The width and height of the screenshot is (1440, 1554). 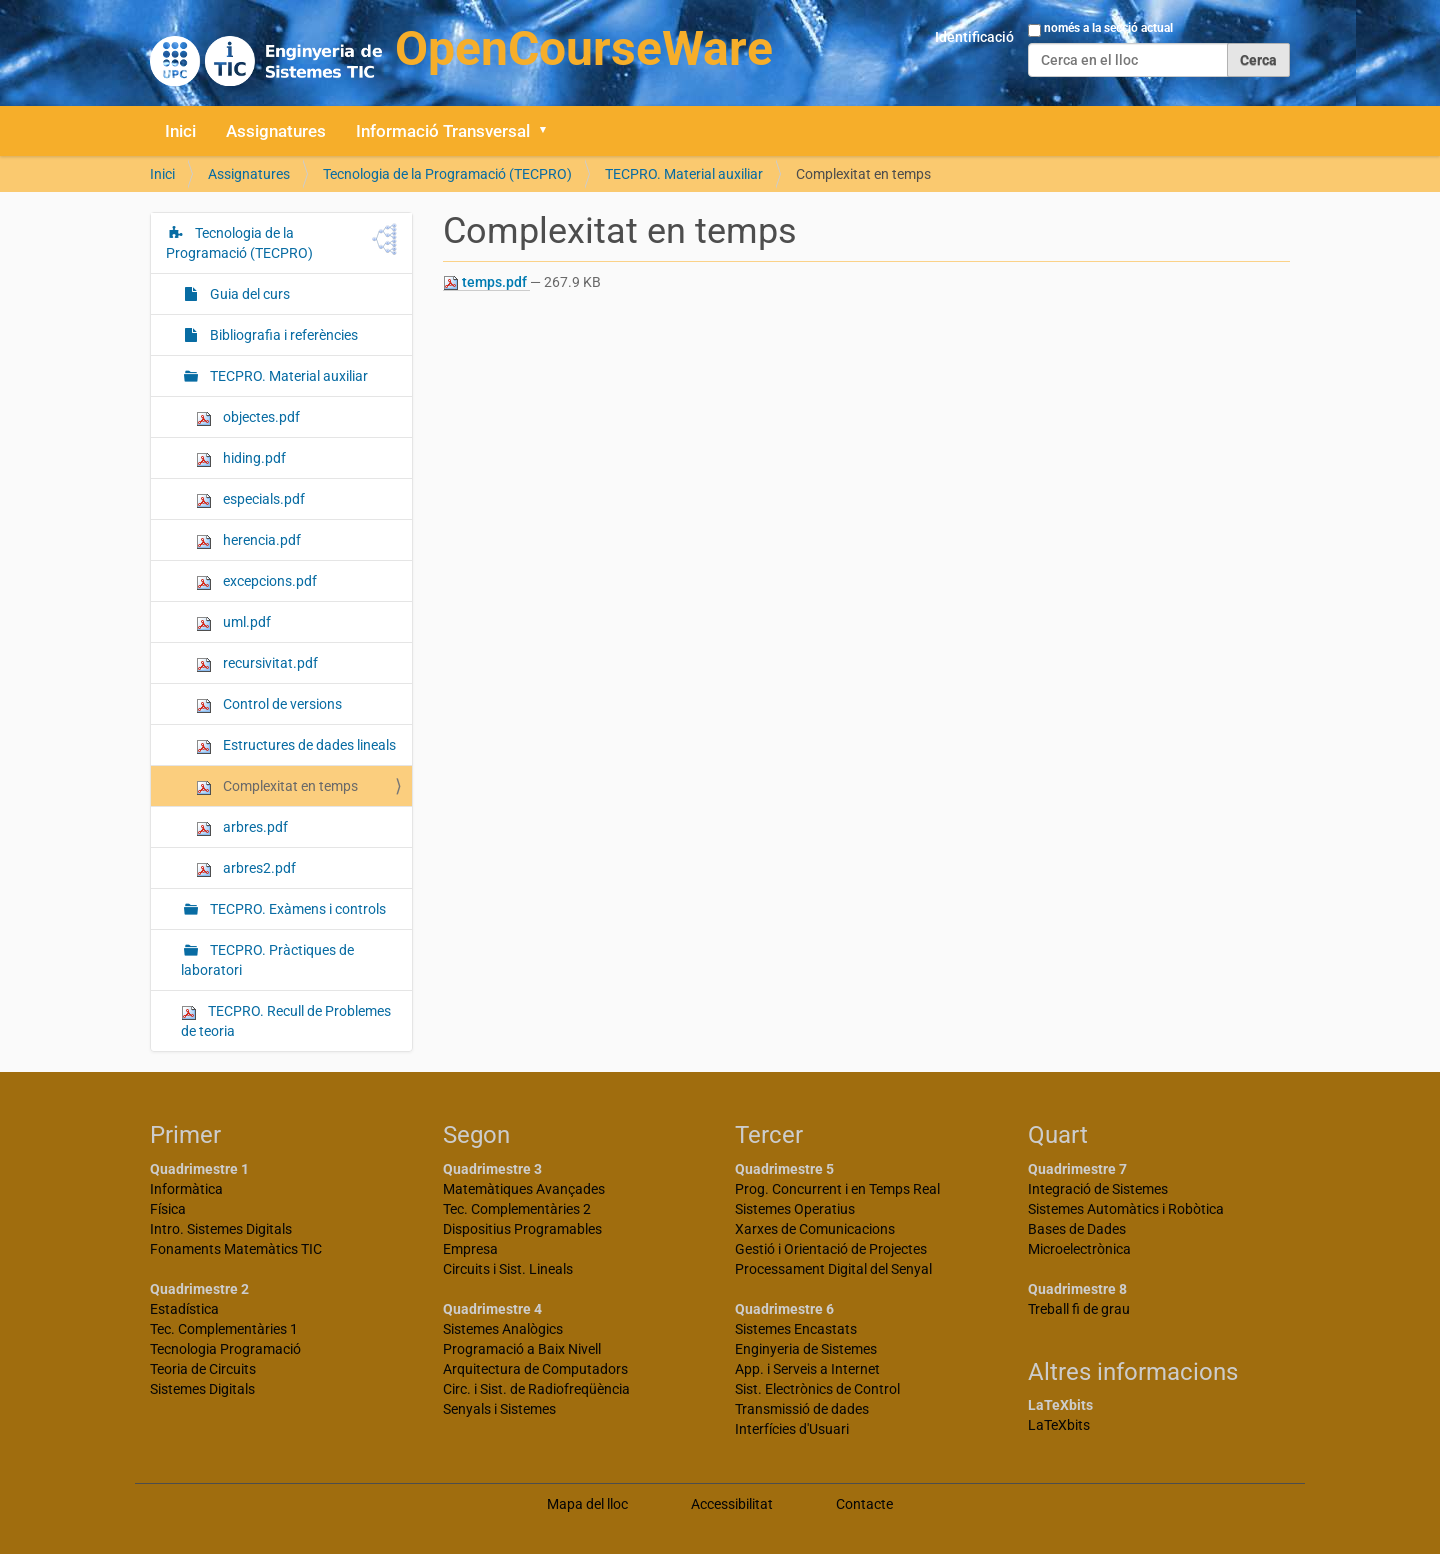 What do you see at coordinates (796, 1329) in the screenshot?
I see `Sistemes Encastats` at bounding box center [796, 1329].